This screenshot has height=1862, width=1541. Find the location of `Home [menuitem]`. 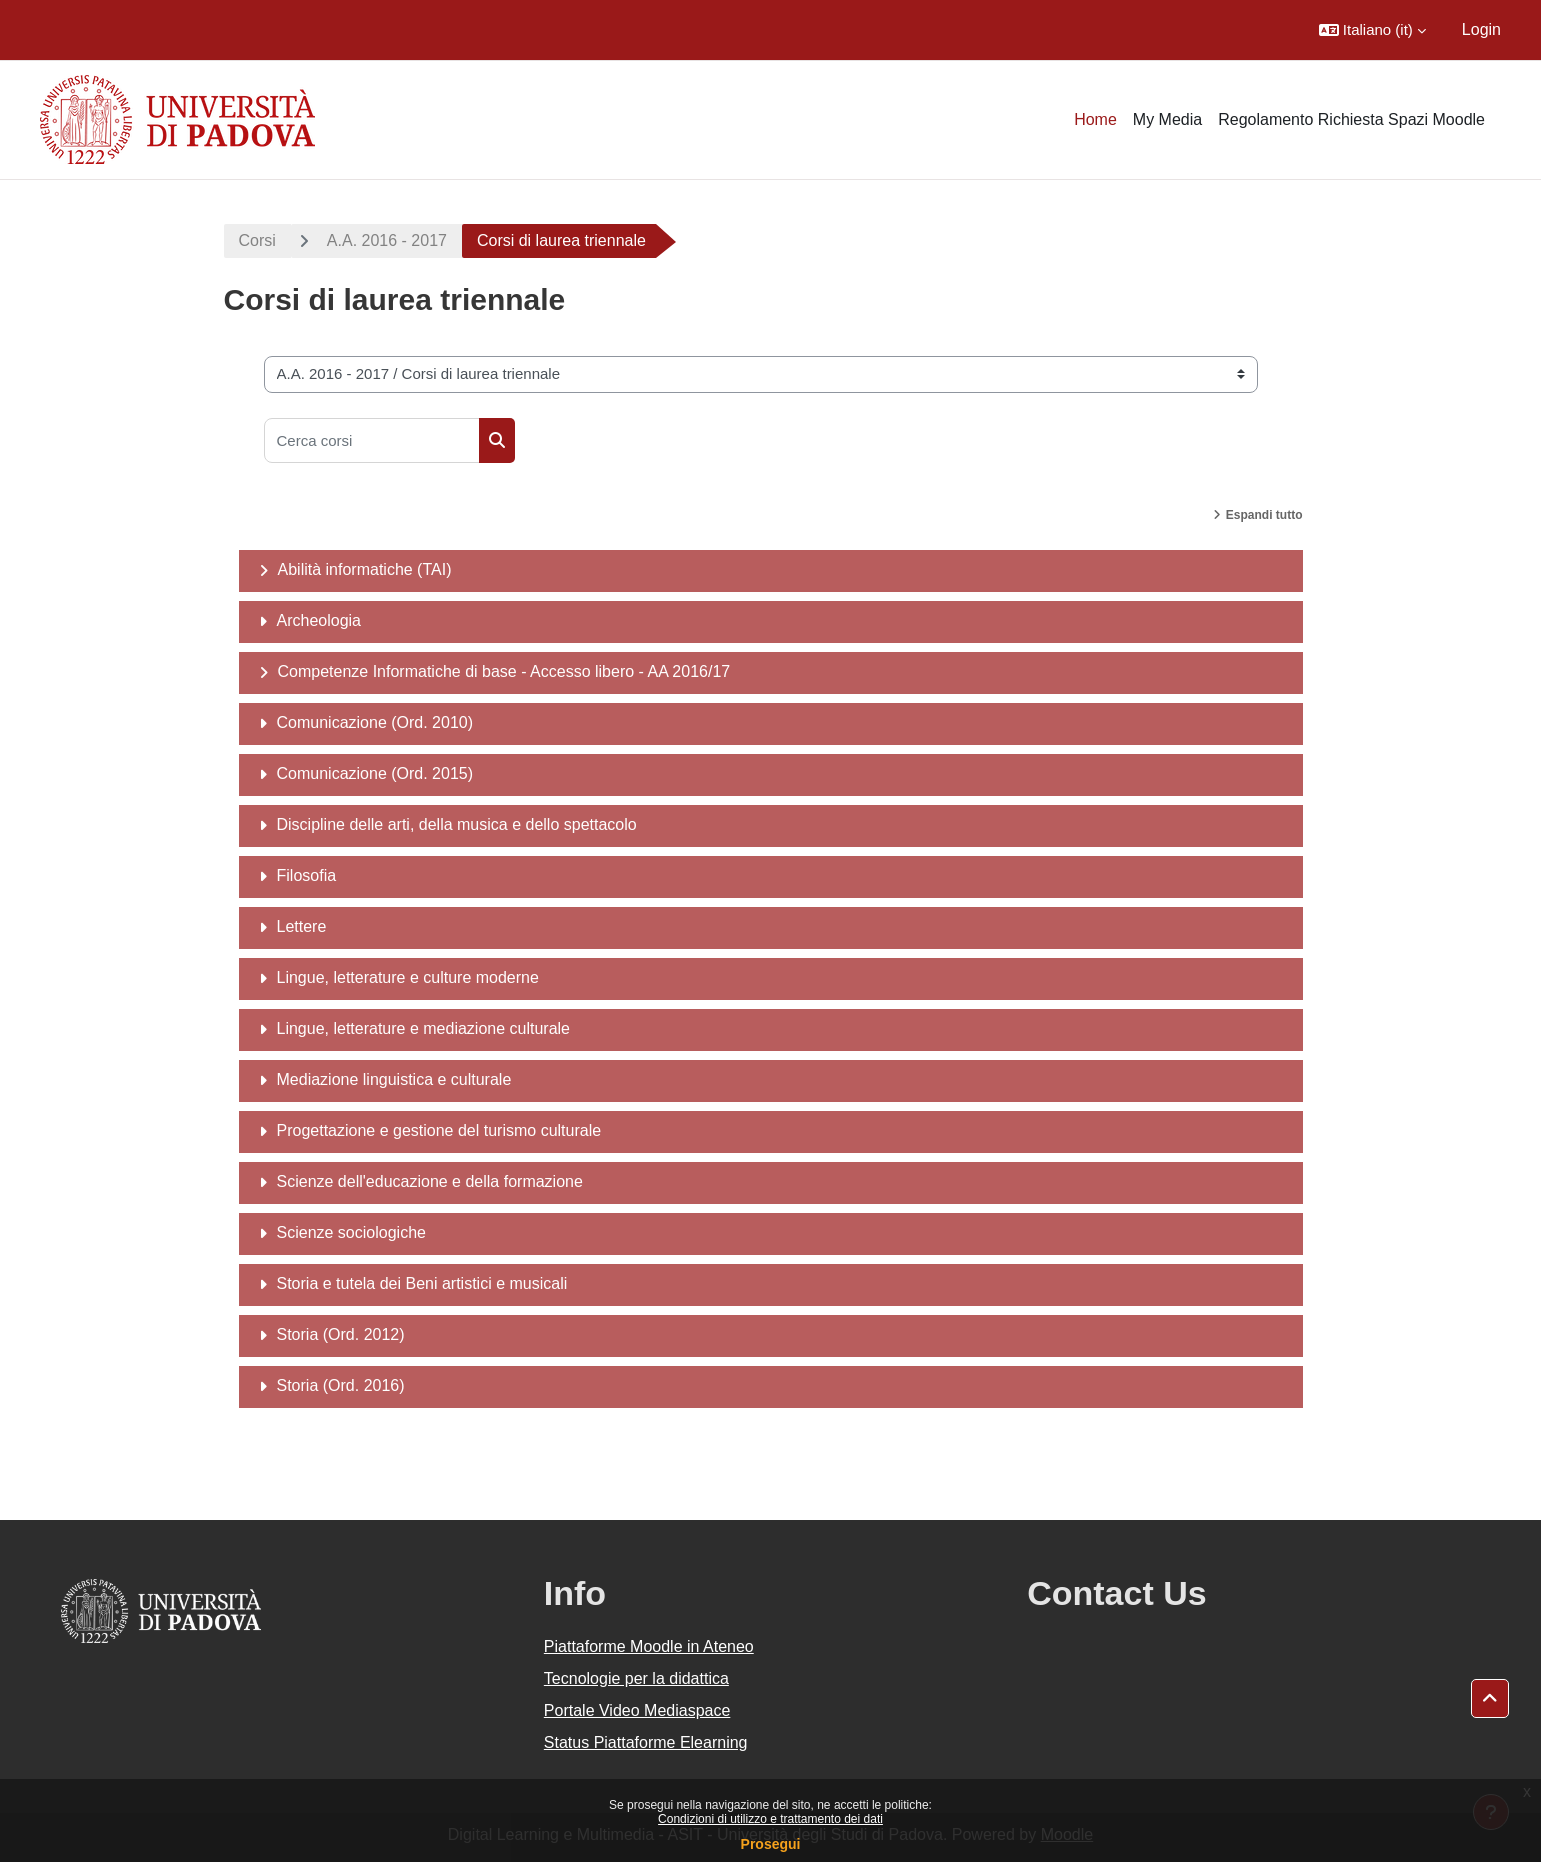

Home [menuitem] is located at coordinates (1095, 119).